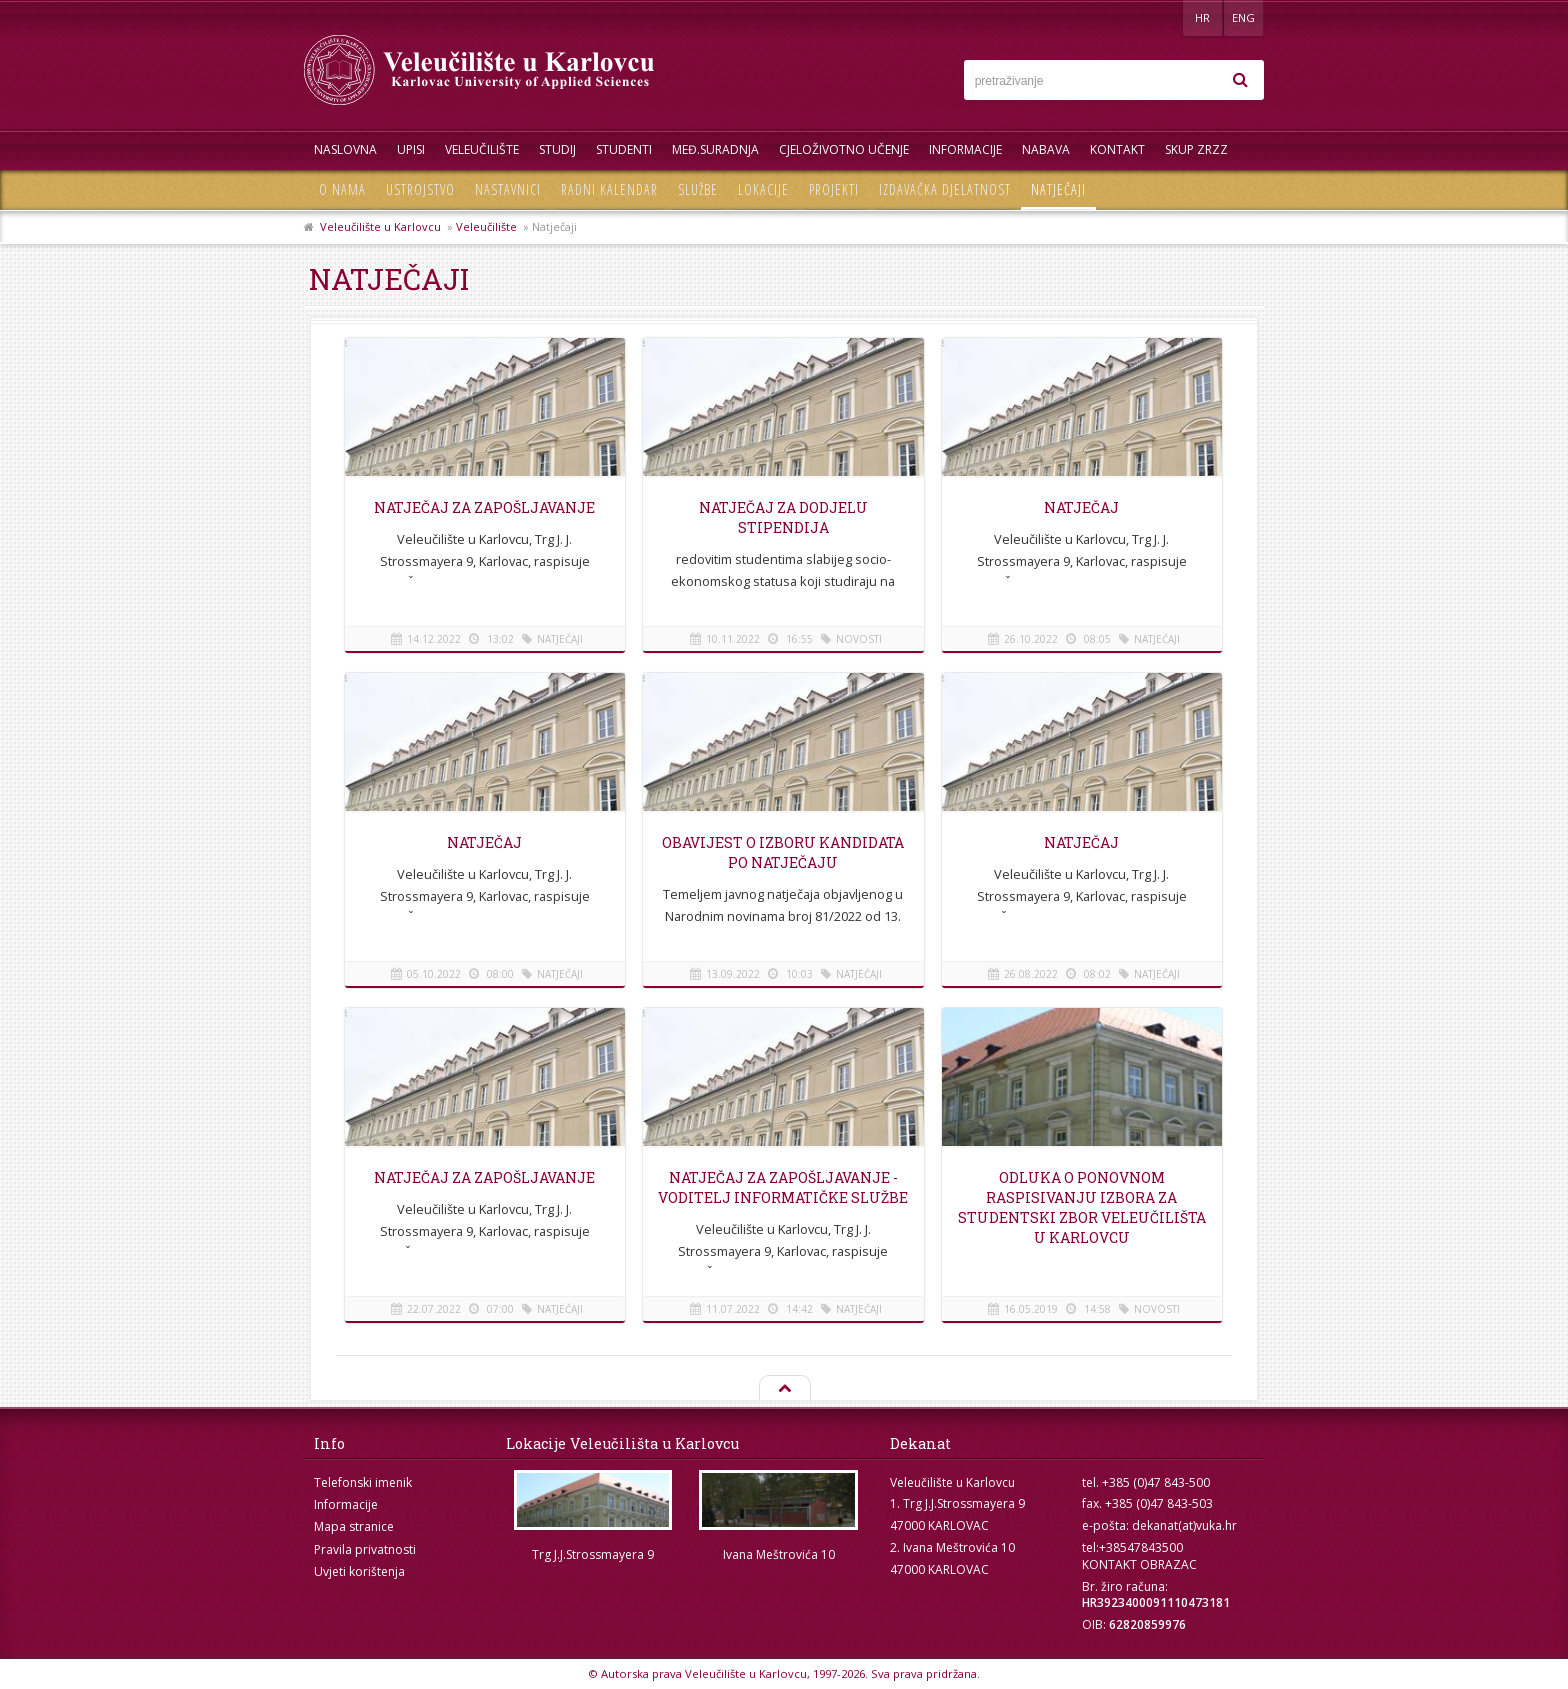  I want to click on Kontakt, so click(1117, 149).